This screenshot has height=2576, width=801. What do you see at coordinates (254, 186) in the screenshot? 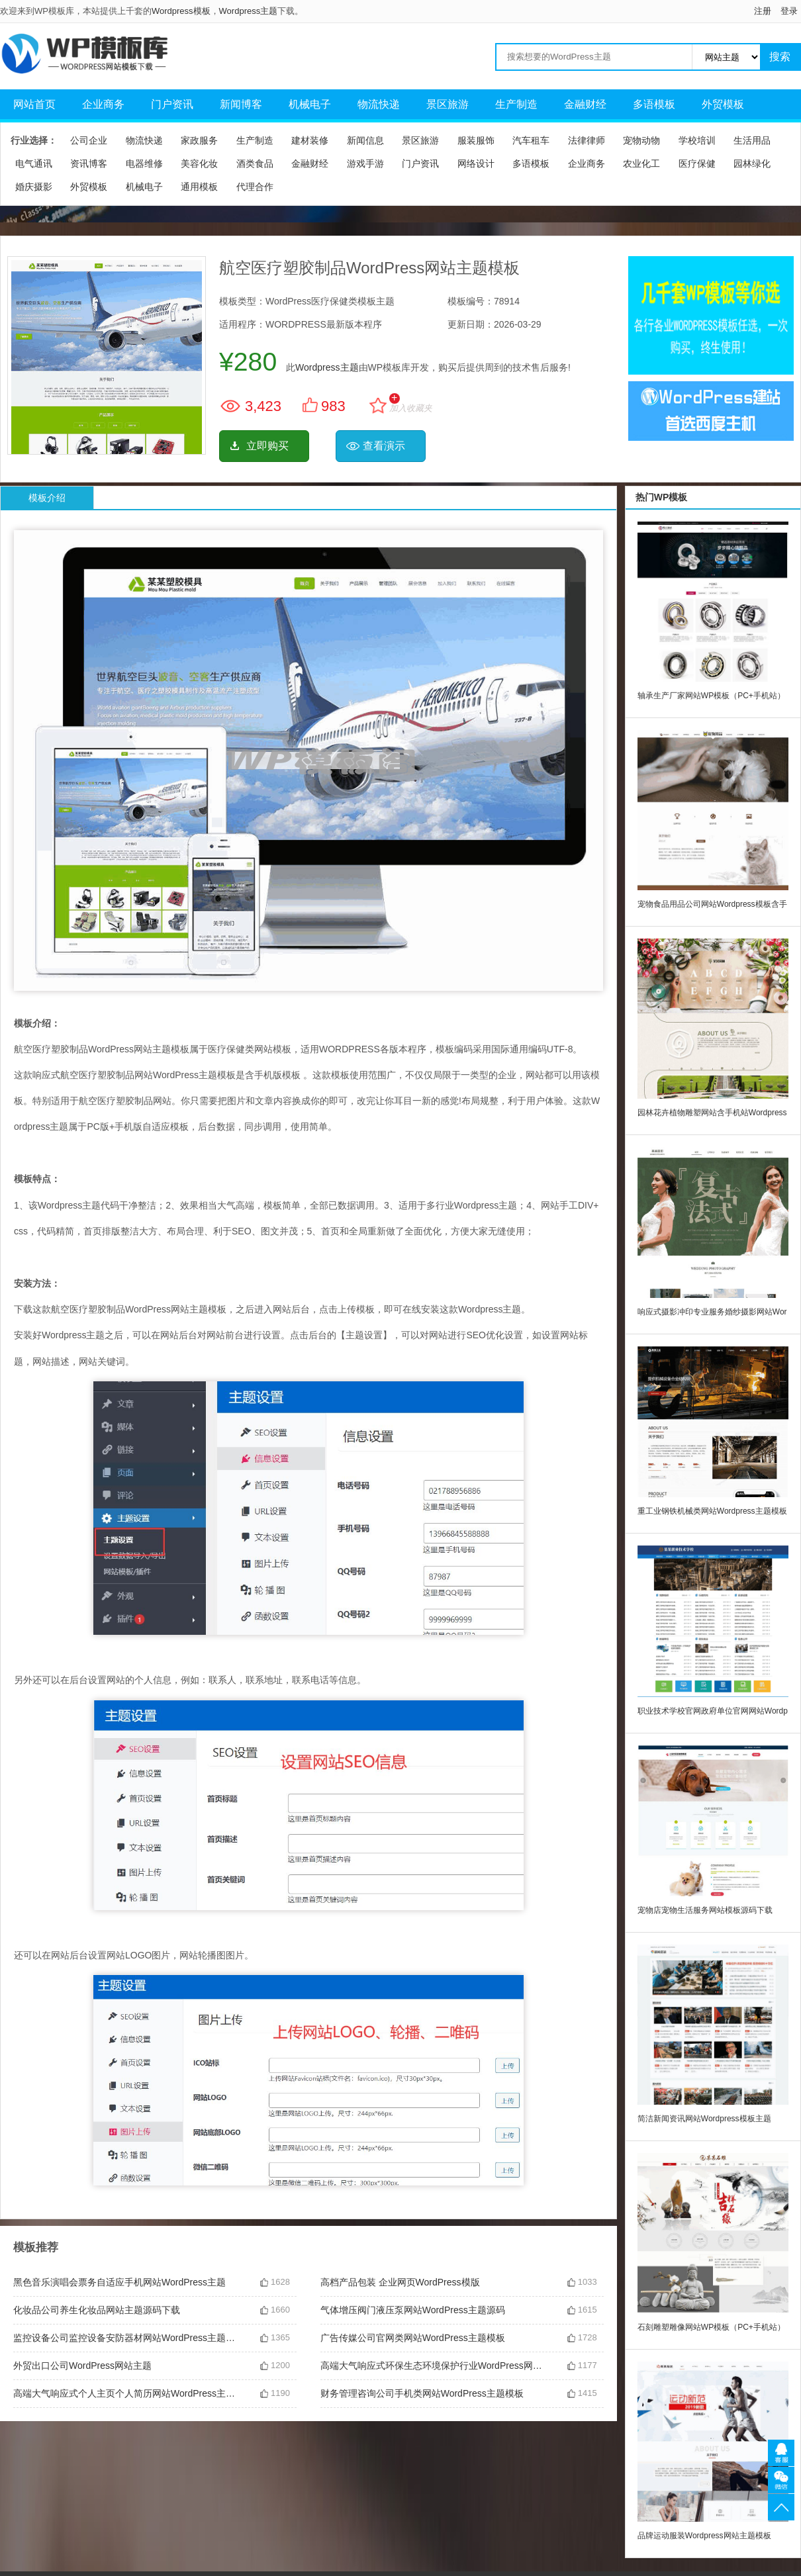
I see `代理合作` at bounding box center [254, 186].